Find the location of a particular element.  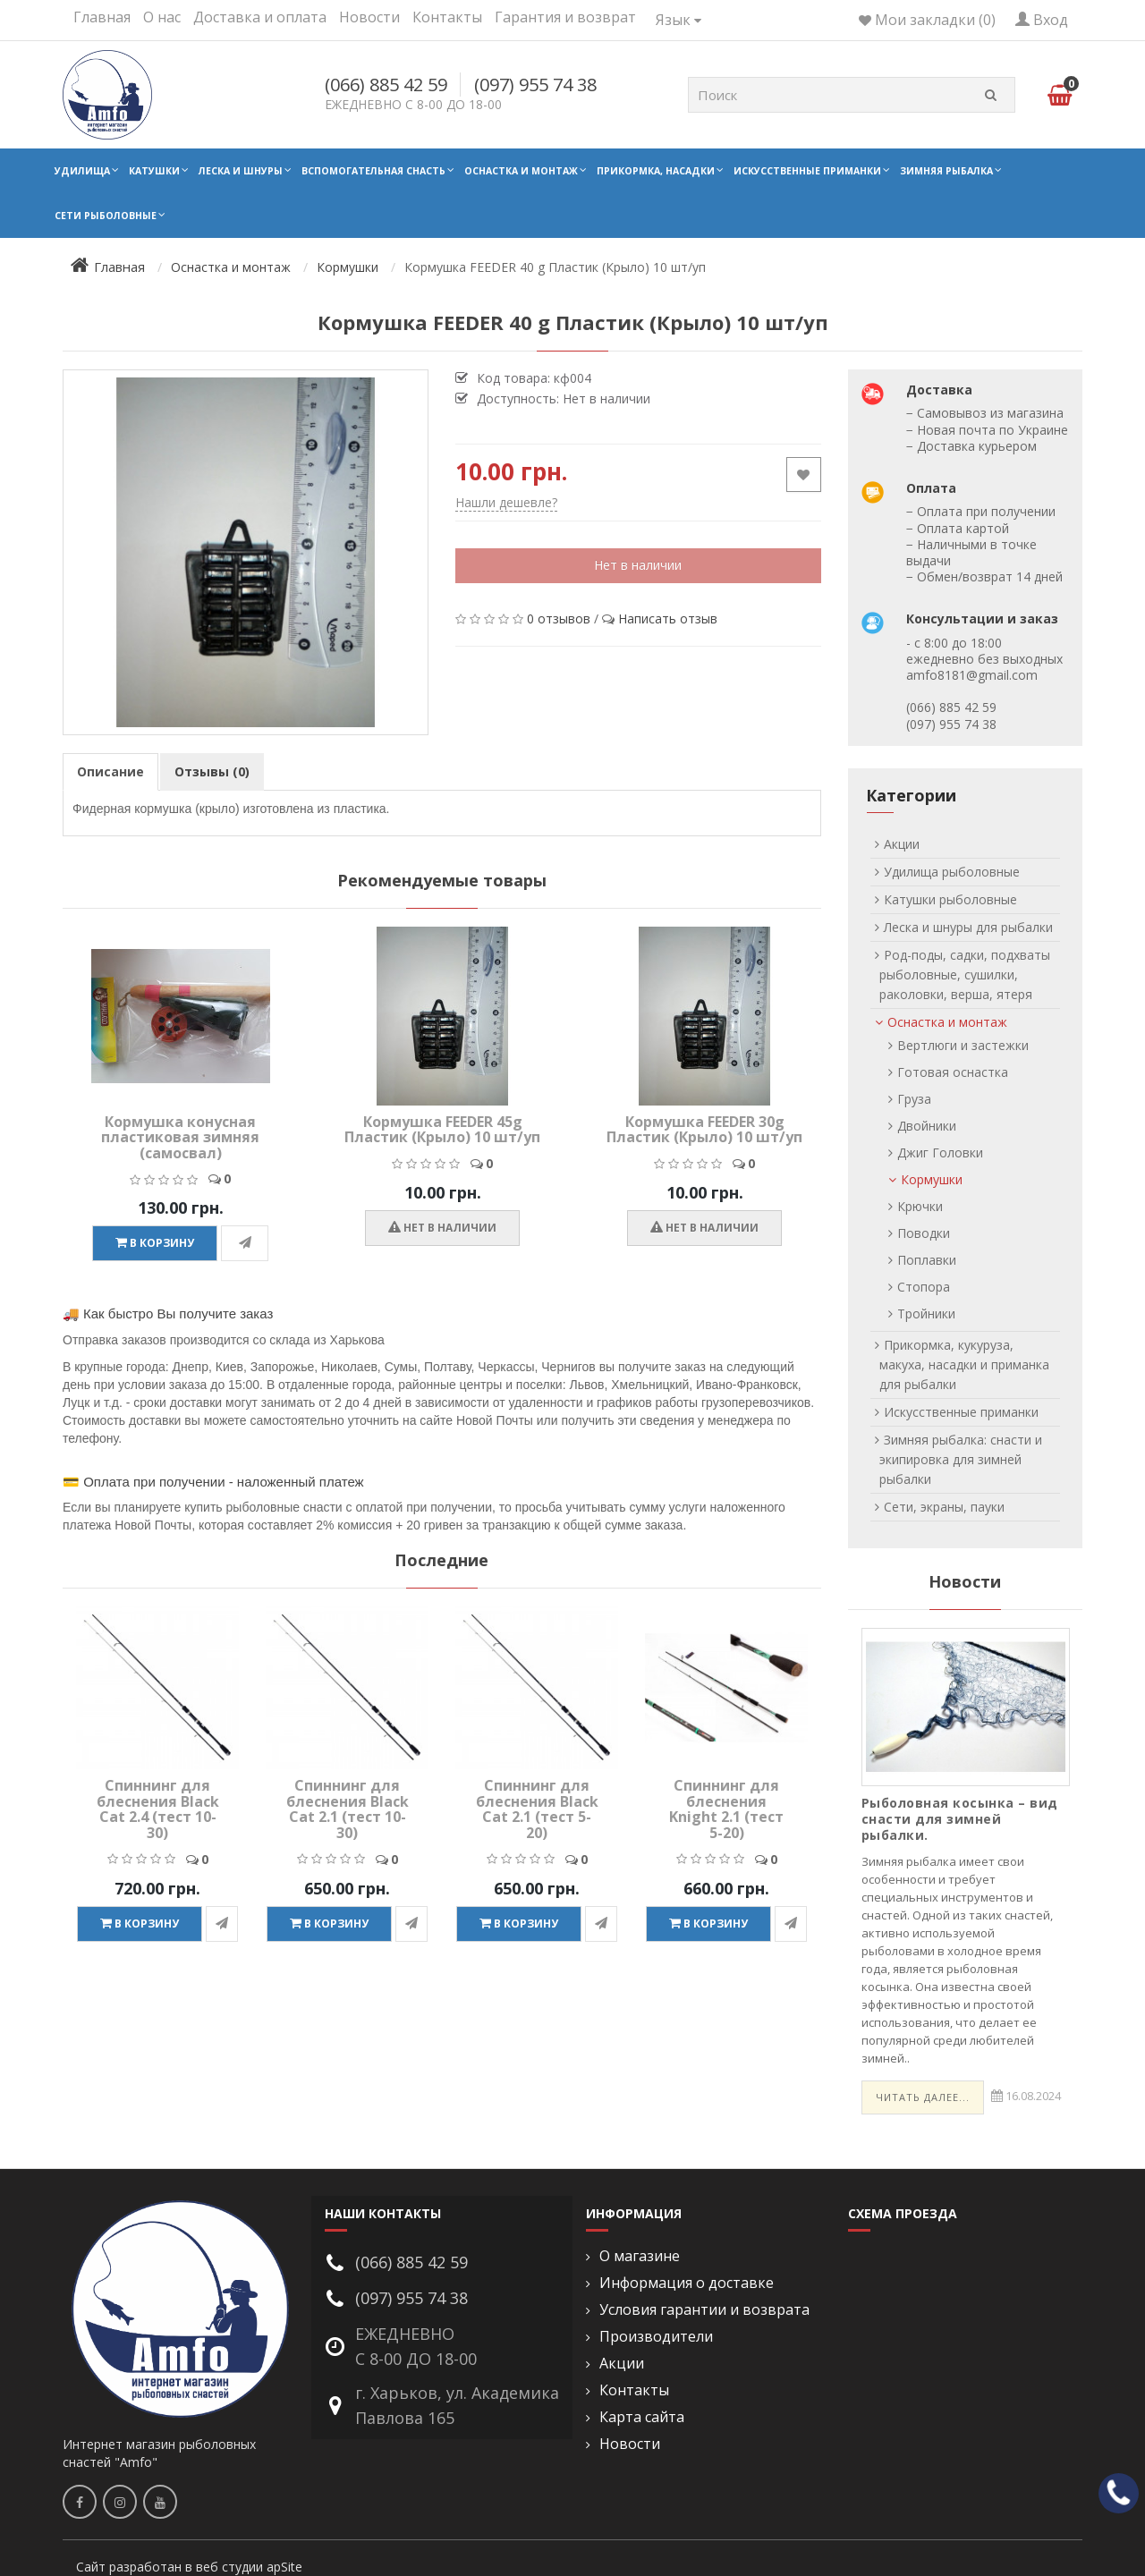

Зимняя рыбалка: снасти и экипировка для зимней рыбалки is located at coordinates (960, 1459).